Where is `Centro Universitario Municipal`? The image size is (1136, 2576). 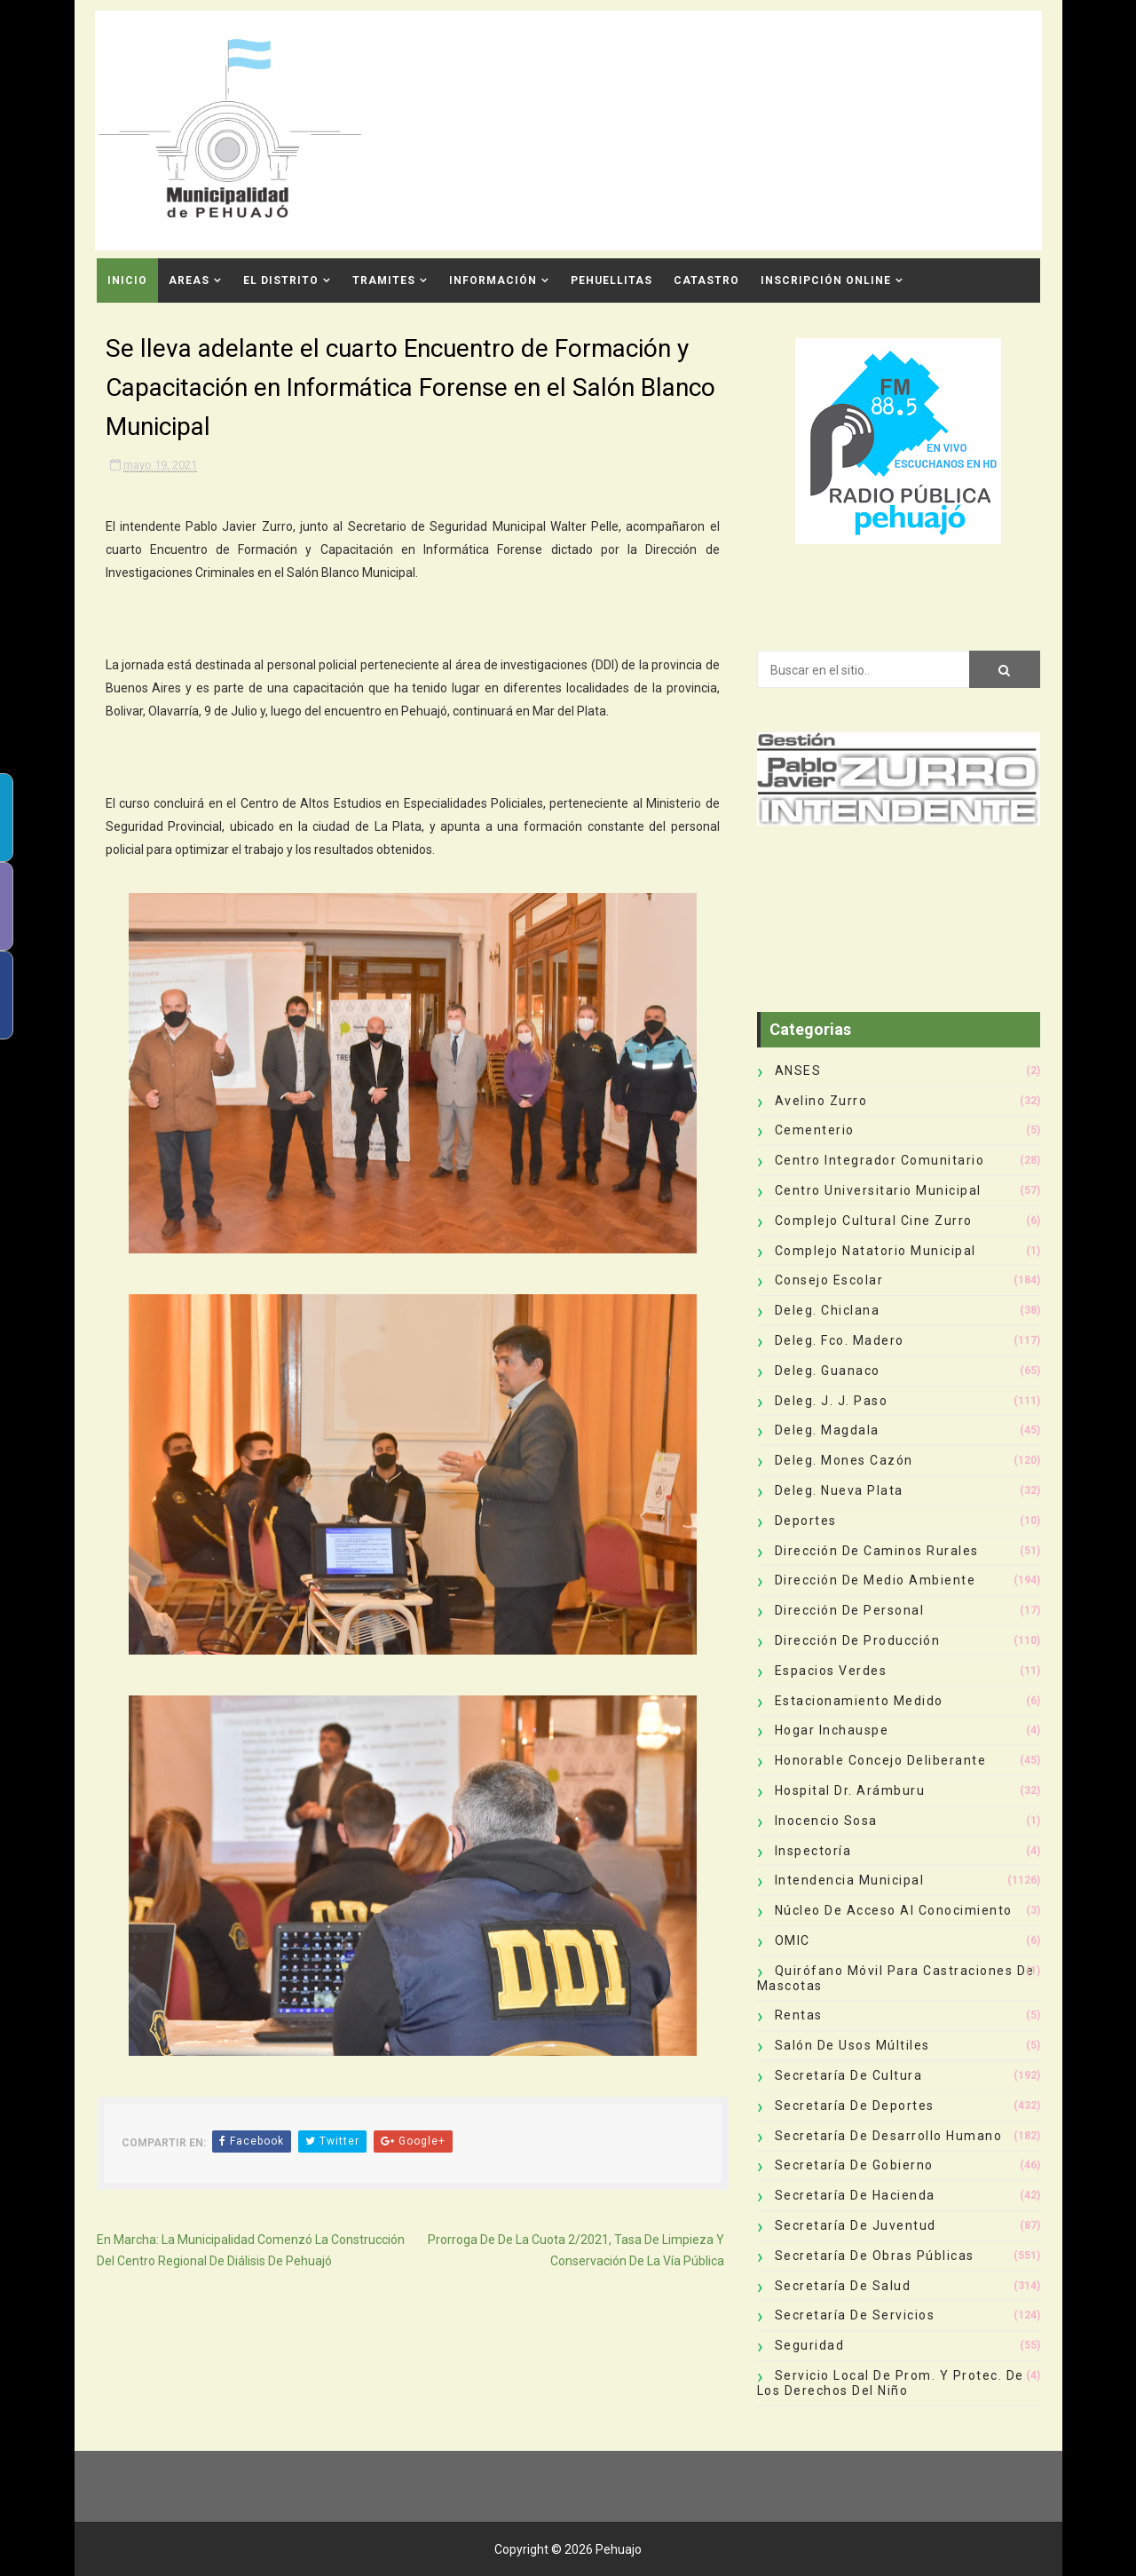
Centro Universitario Municipal is located at coordinates (878, 1190).